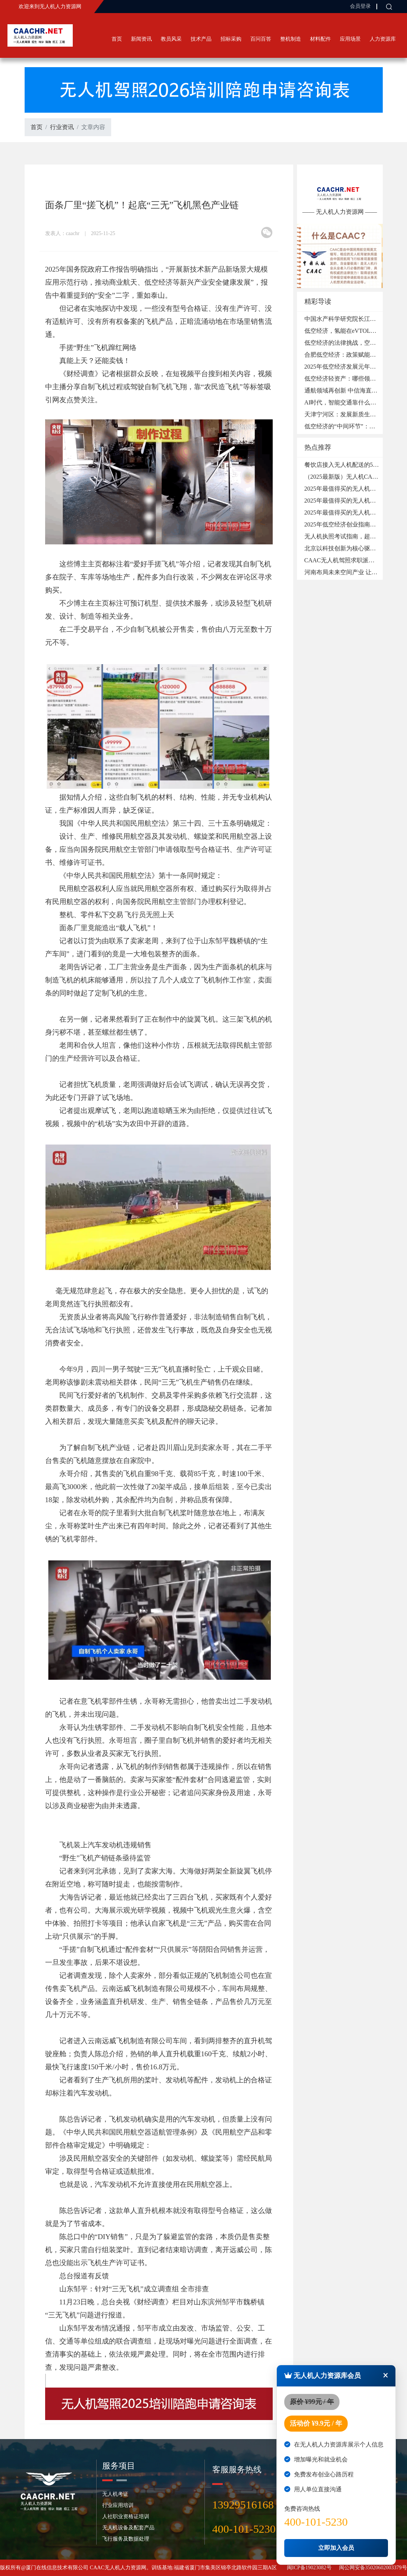  I want to click on 行业应用培训, so click(118, 2505).